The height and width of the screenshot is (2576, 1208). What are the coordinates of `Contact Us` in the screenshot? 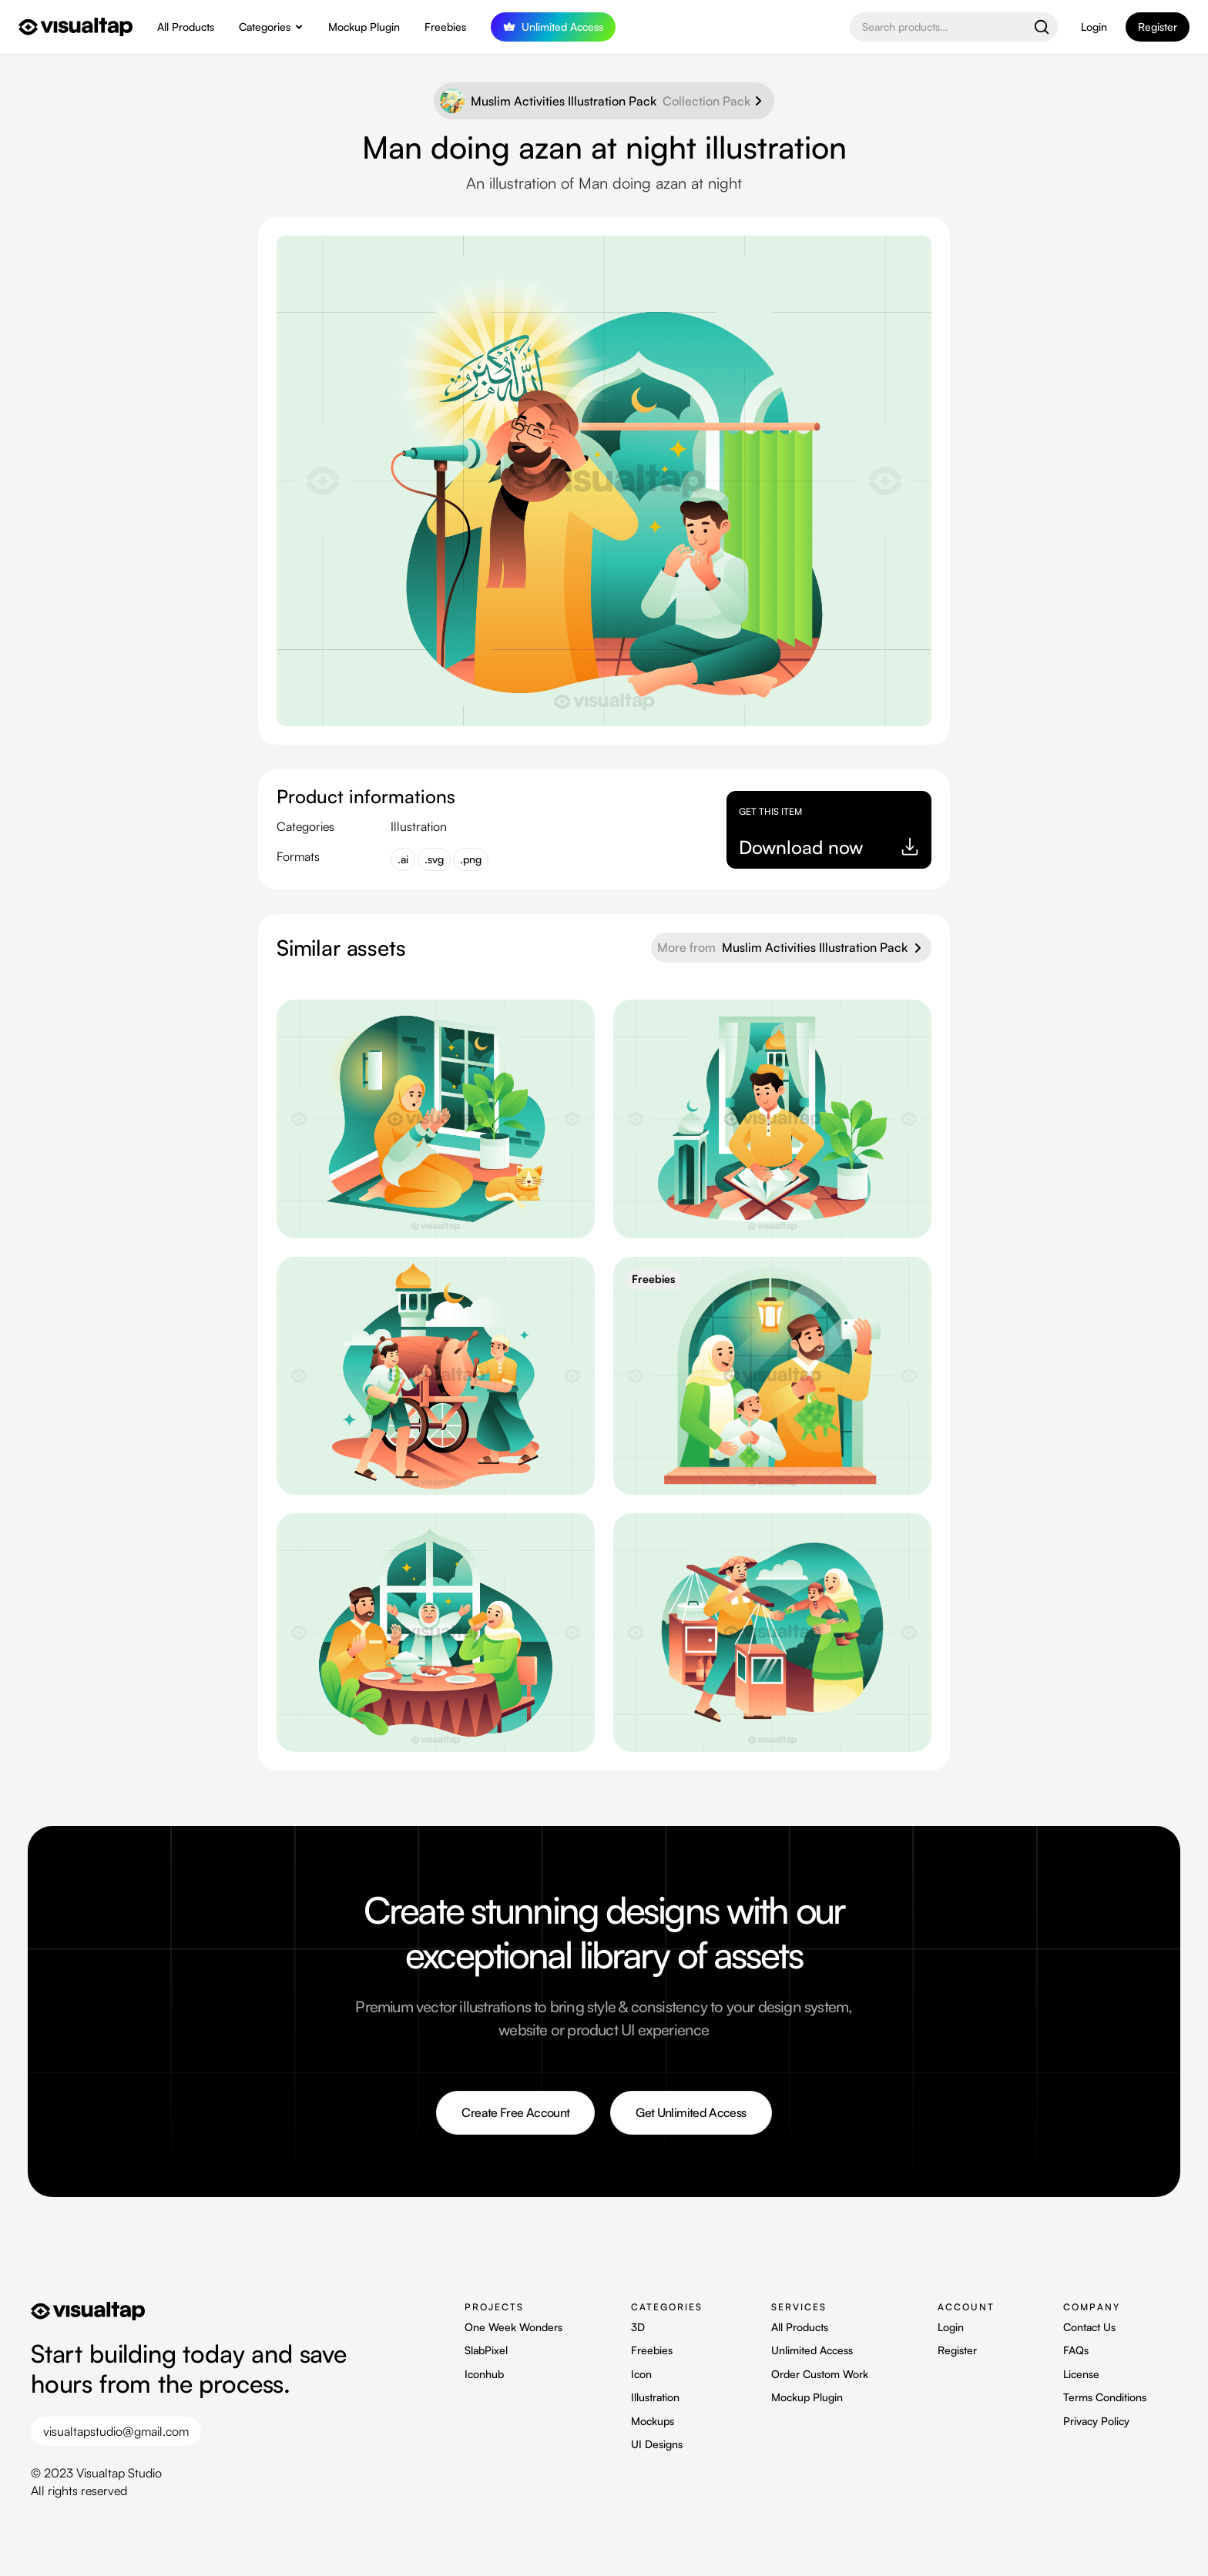 It's located at (1089, 2326).